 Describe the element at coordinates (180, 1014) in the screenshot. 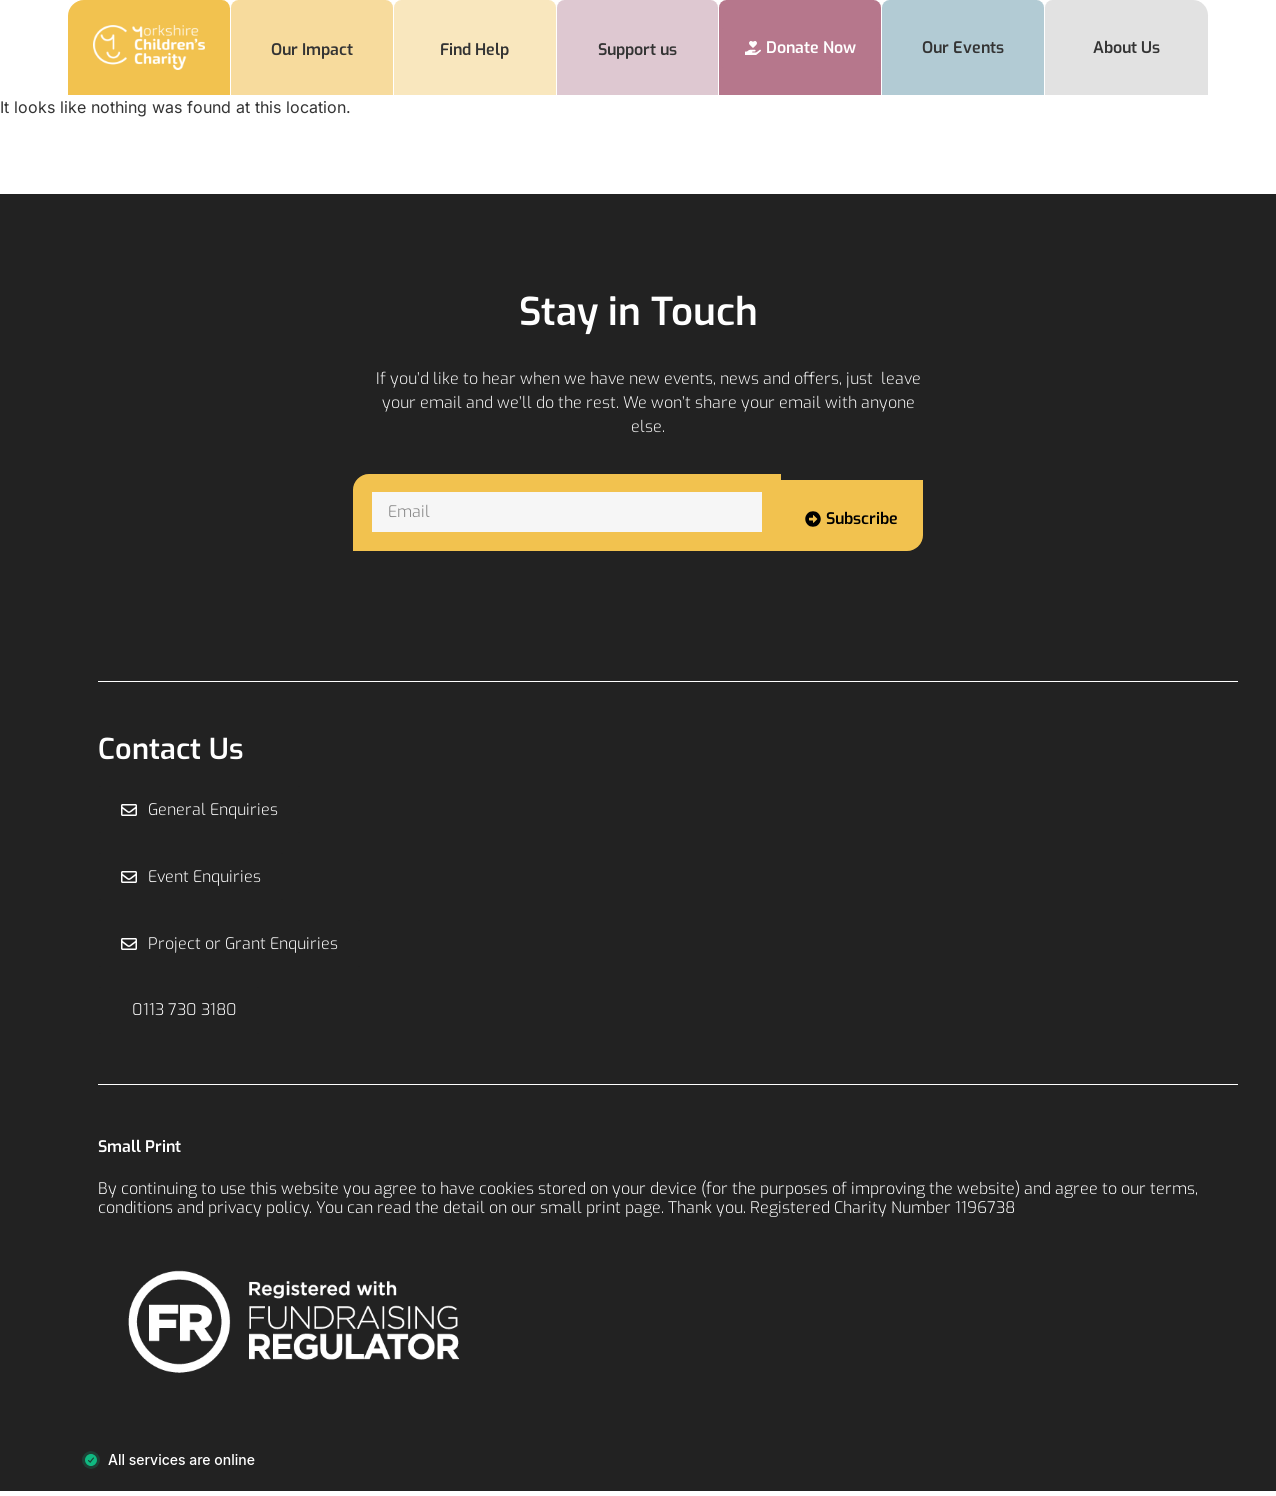

I see `[button]` at that location.